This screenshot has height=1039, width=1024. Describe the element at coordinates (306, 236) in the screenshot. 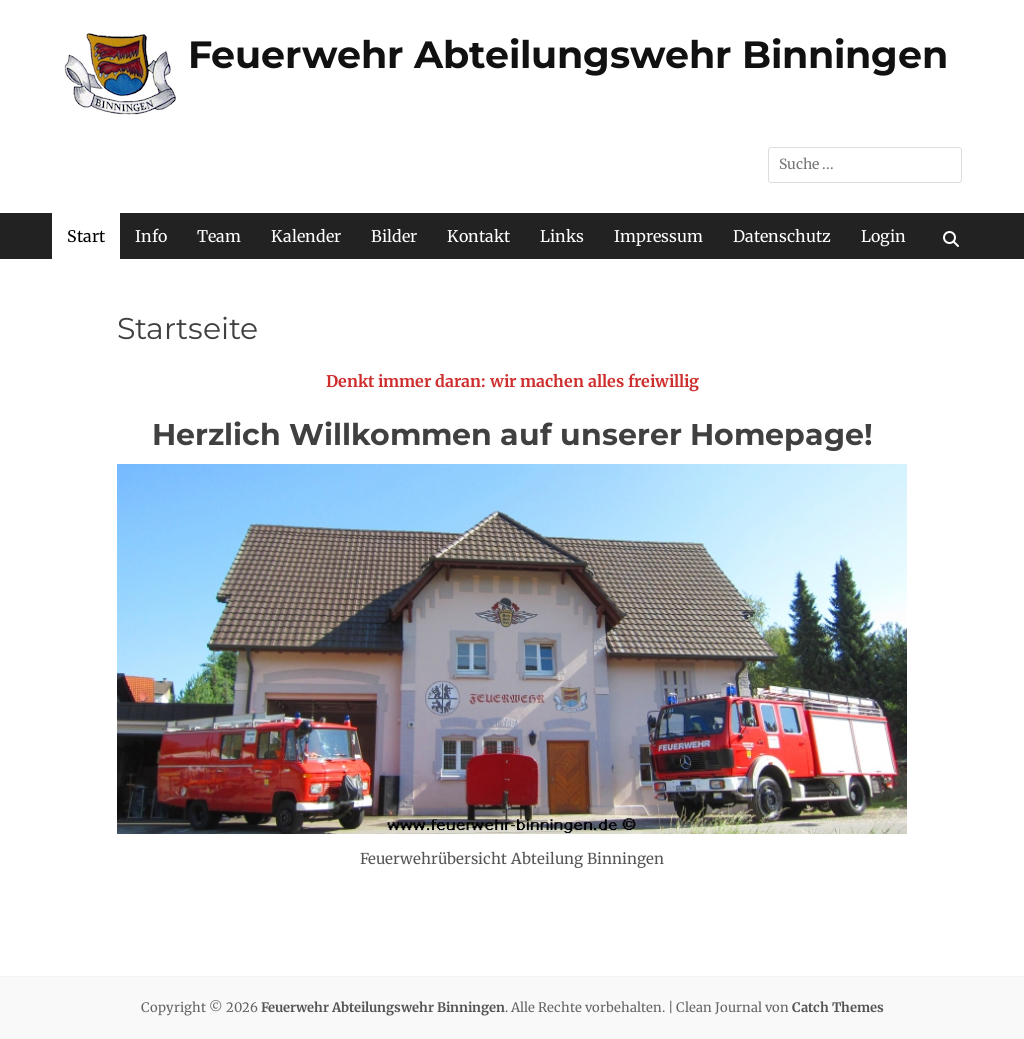

I see `Kalender` at that location.